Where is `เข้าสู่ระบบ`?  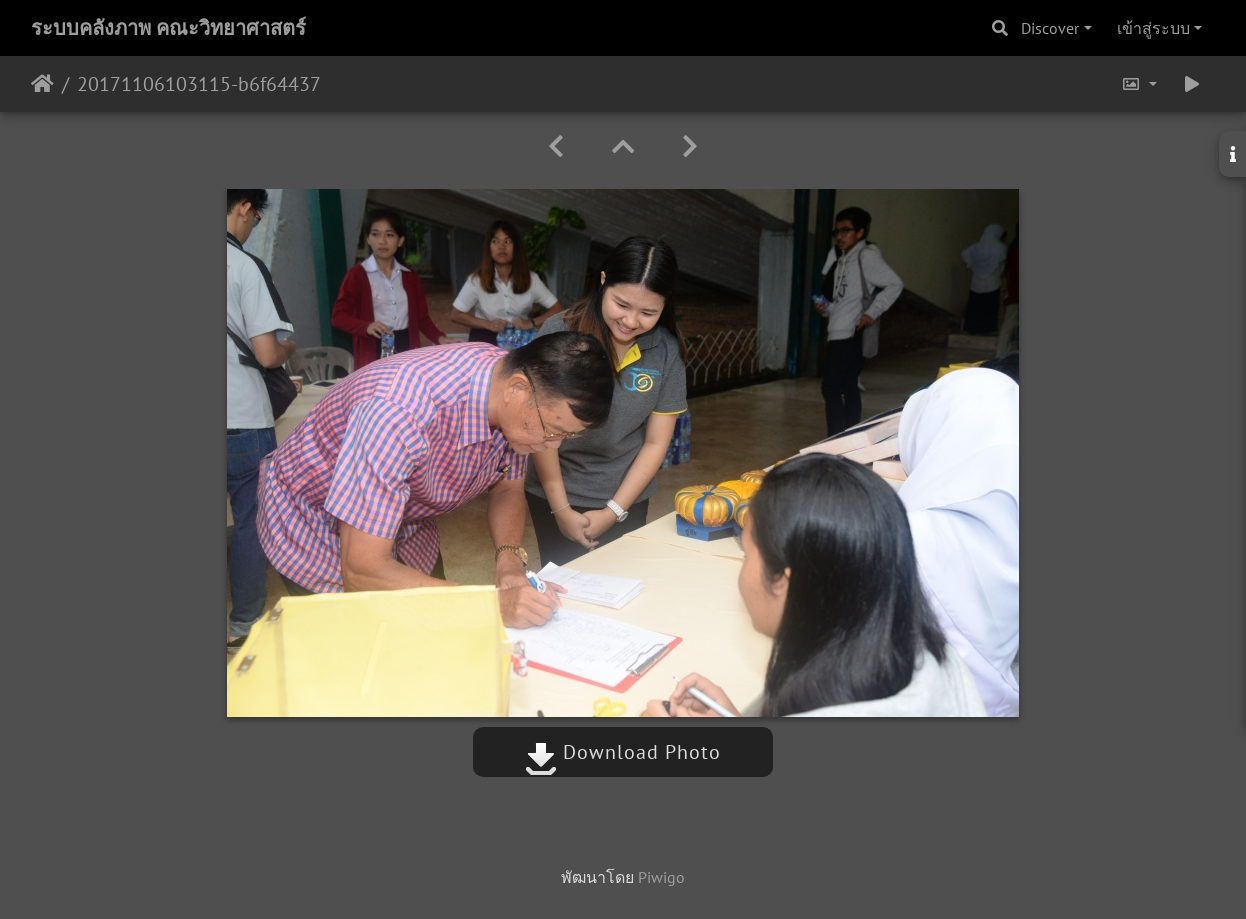
เข้าสู่ระบบ is located at coordinates (1153, 28).